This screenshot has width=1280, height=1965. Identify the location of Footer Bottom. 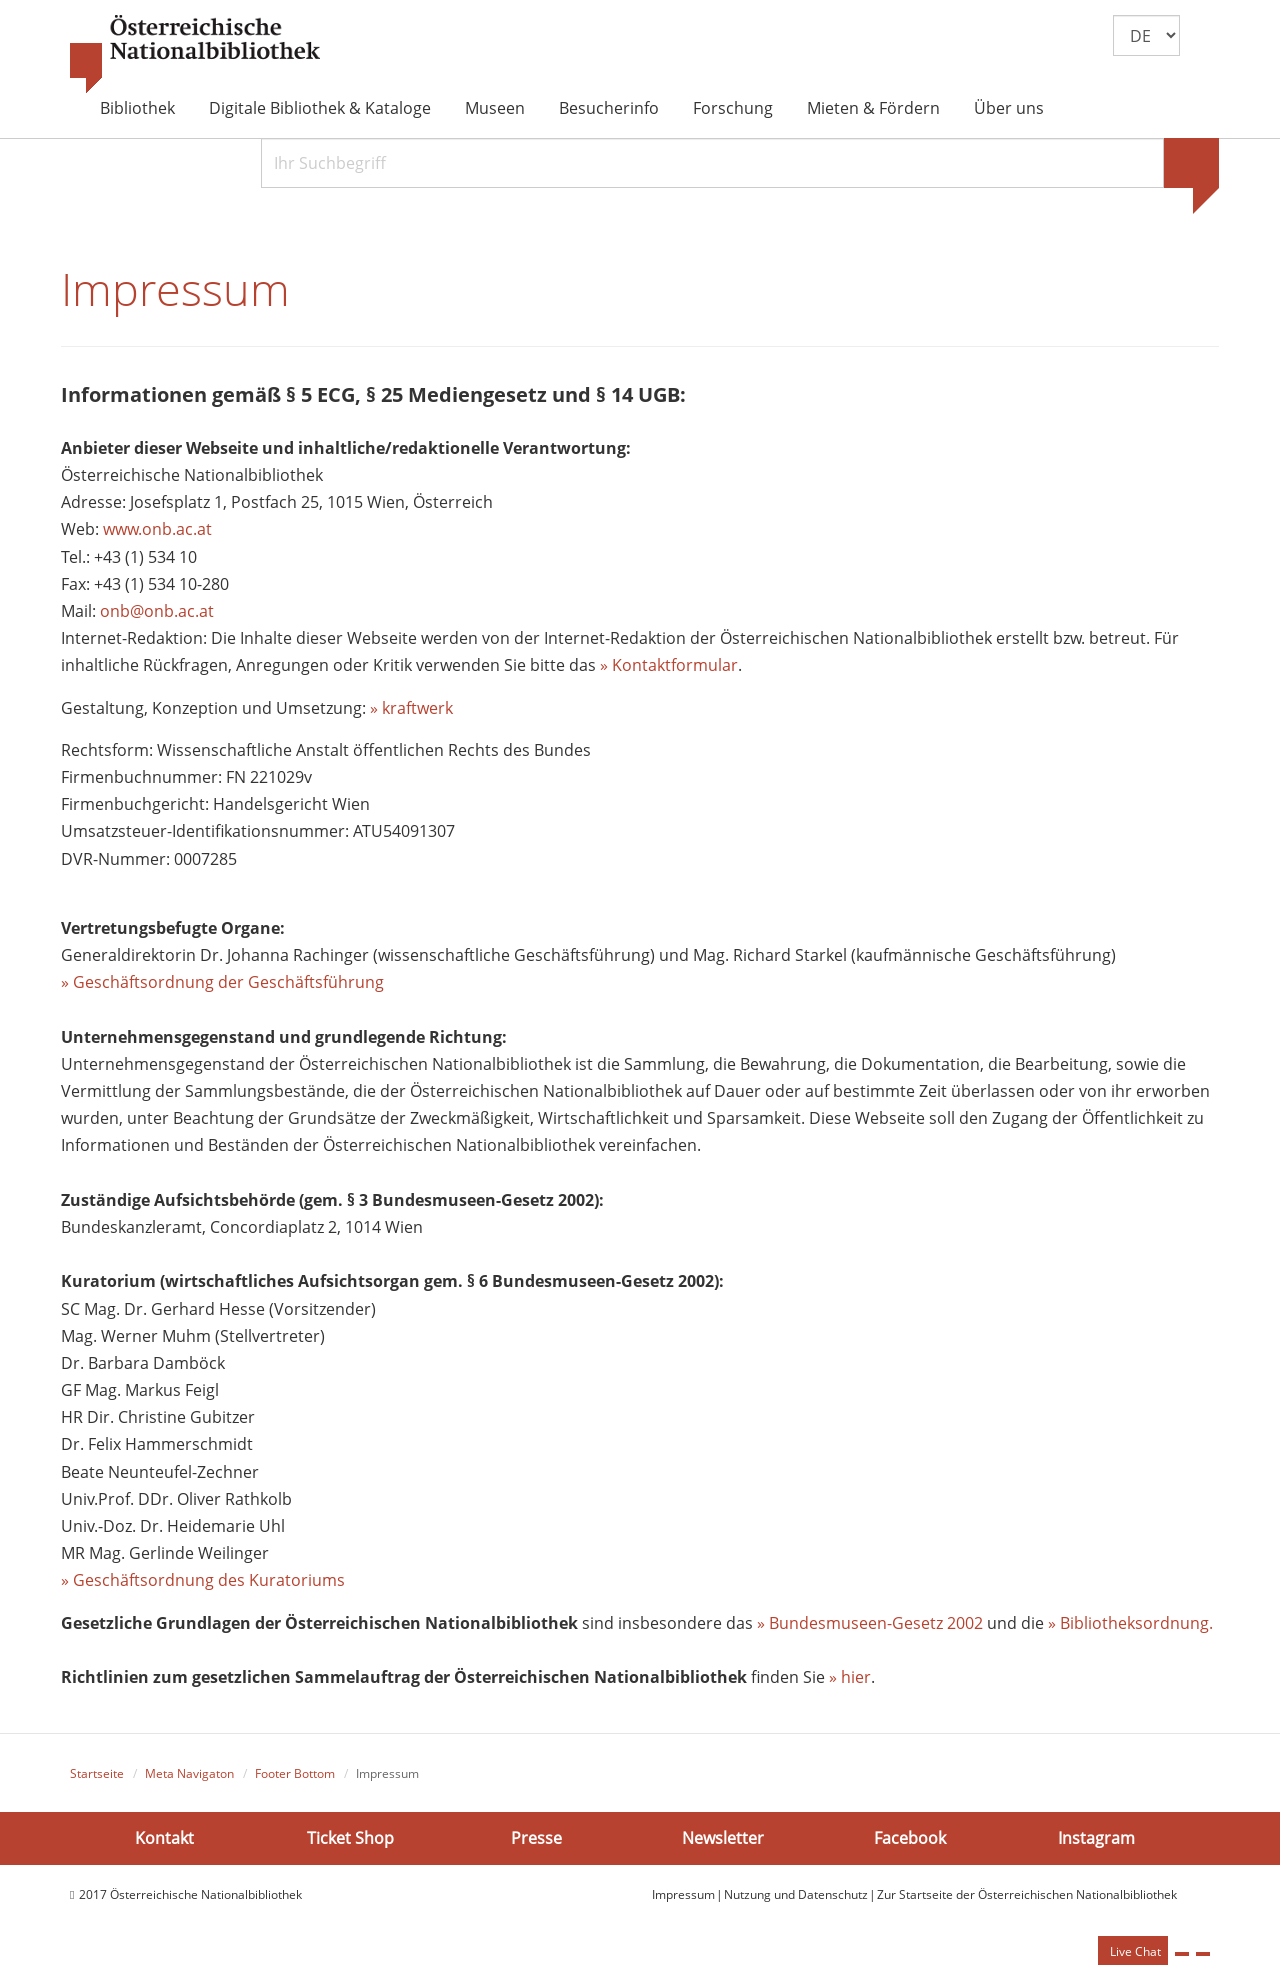
(295, 1773).